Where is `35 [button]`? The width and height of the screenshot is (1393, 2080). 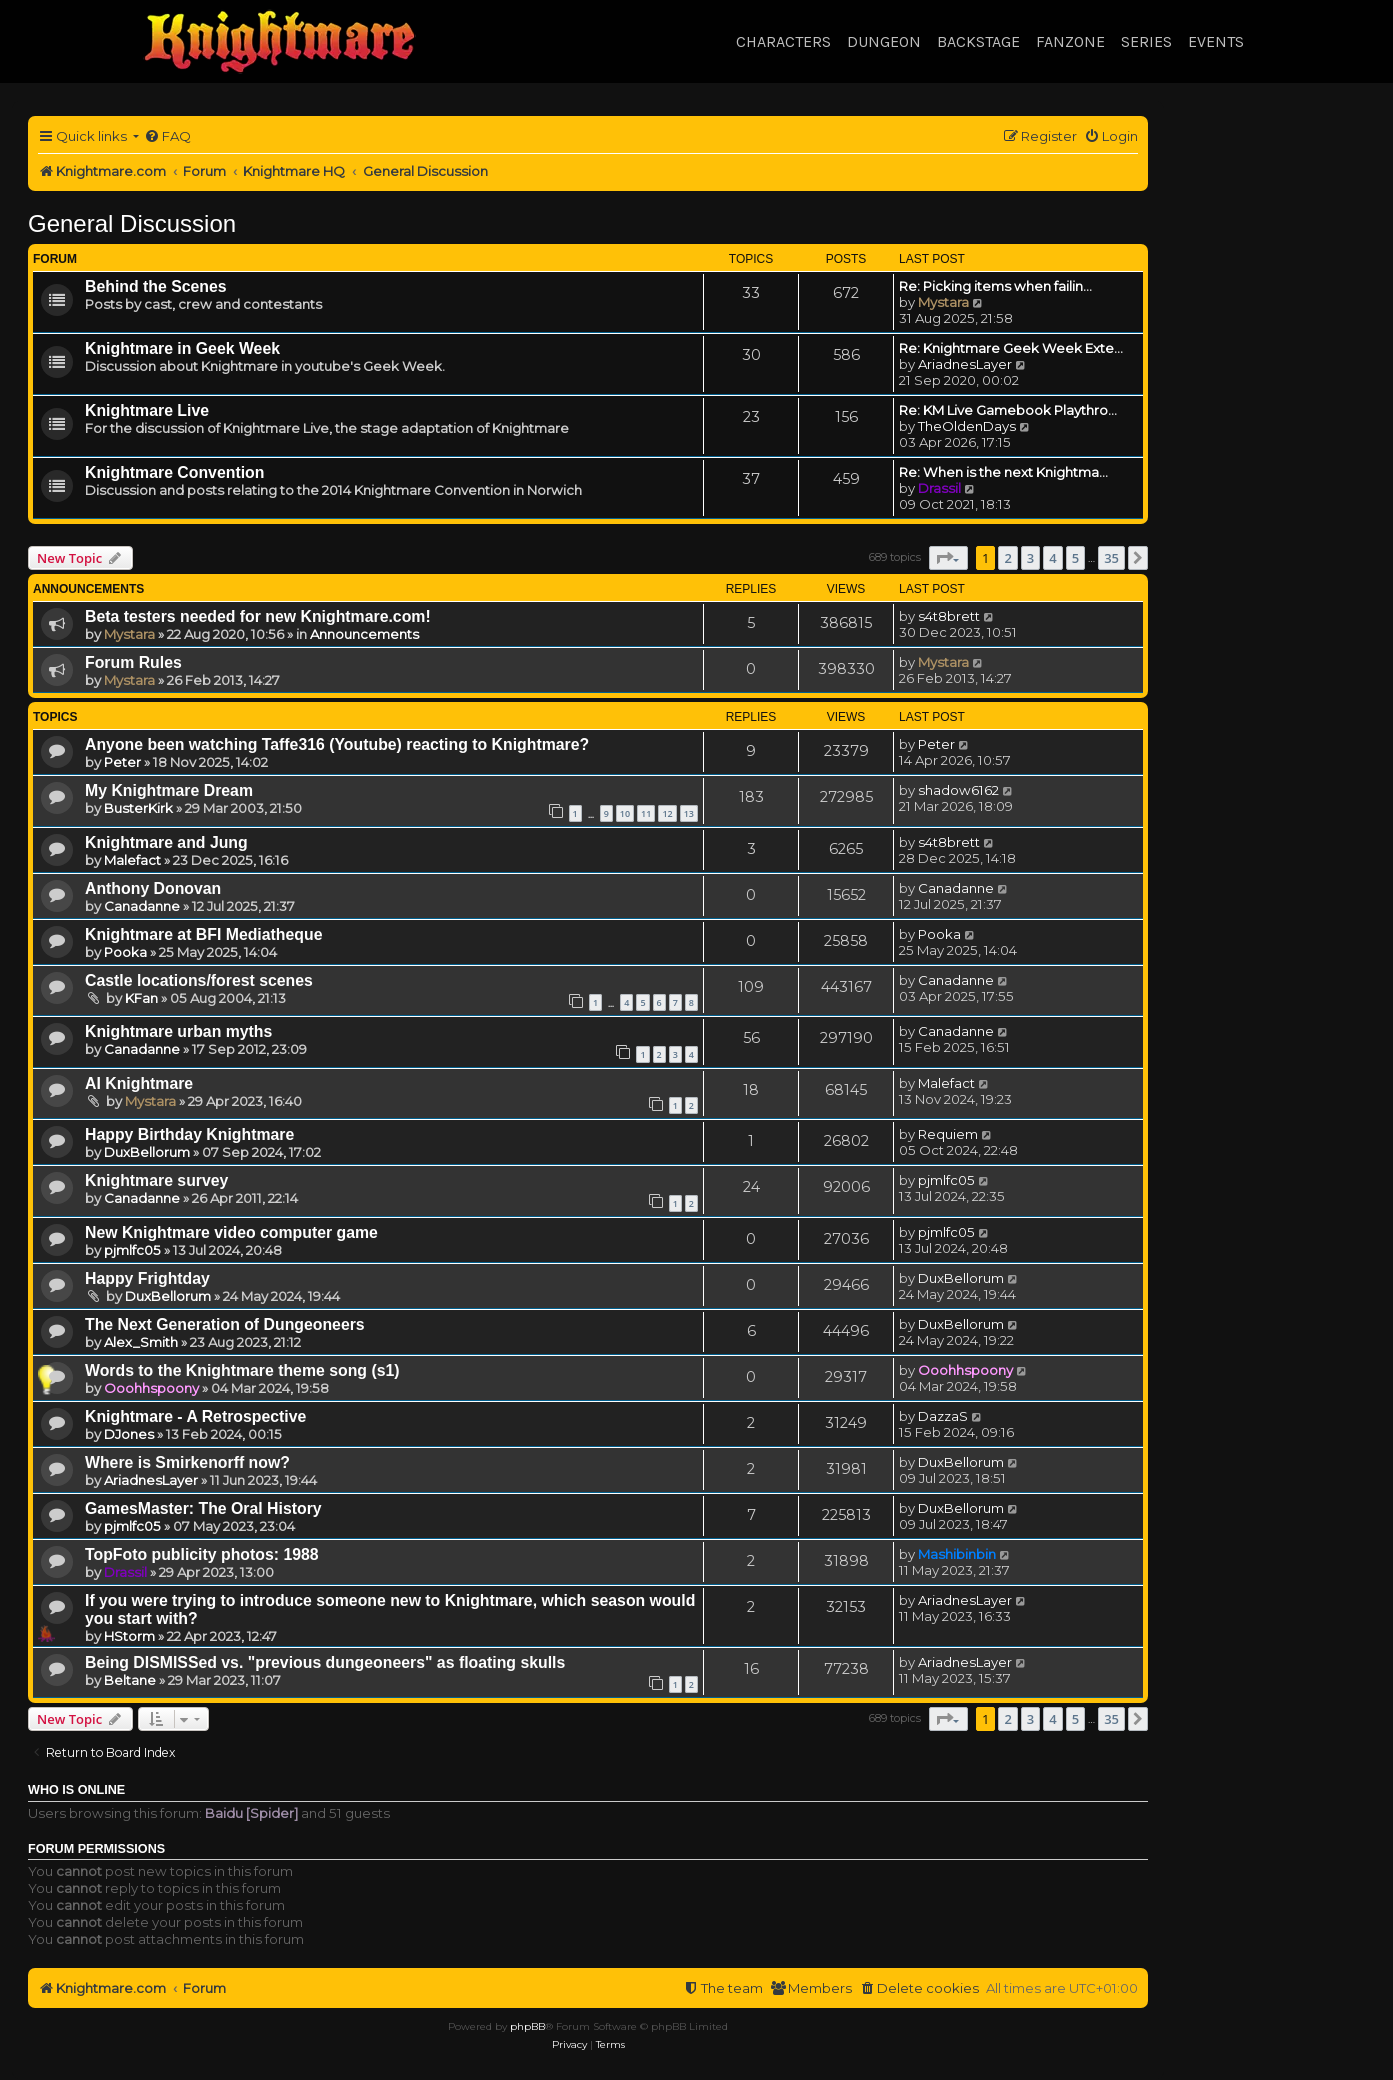 35 [button] is located at coordinates (1111, 558).